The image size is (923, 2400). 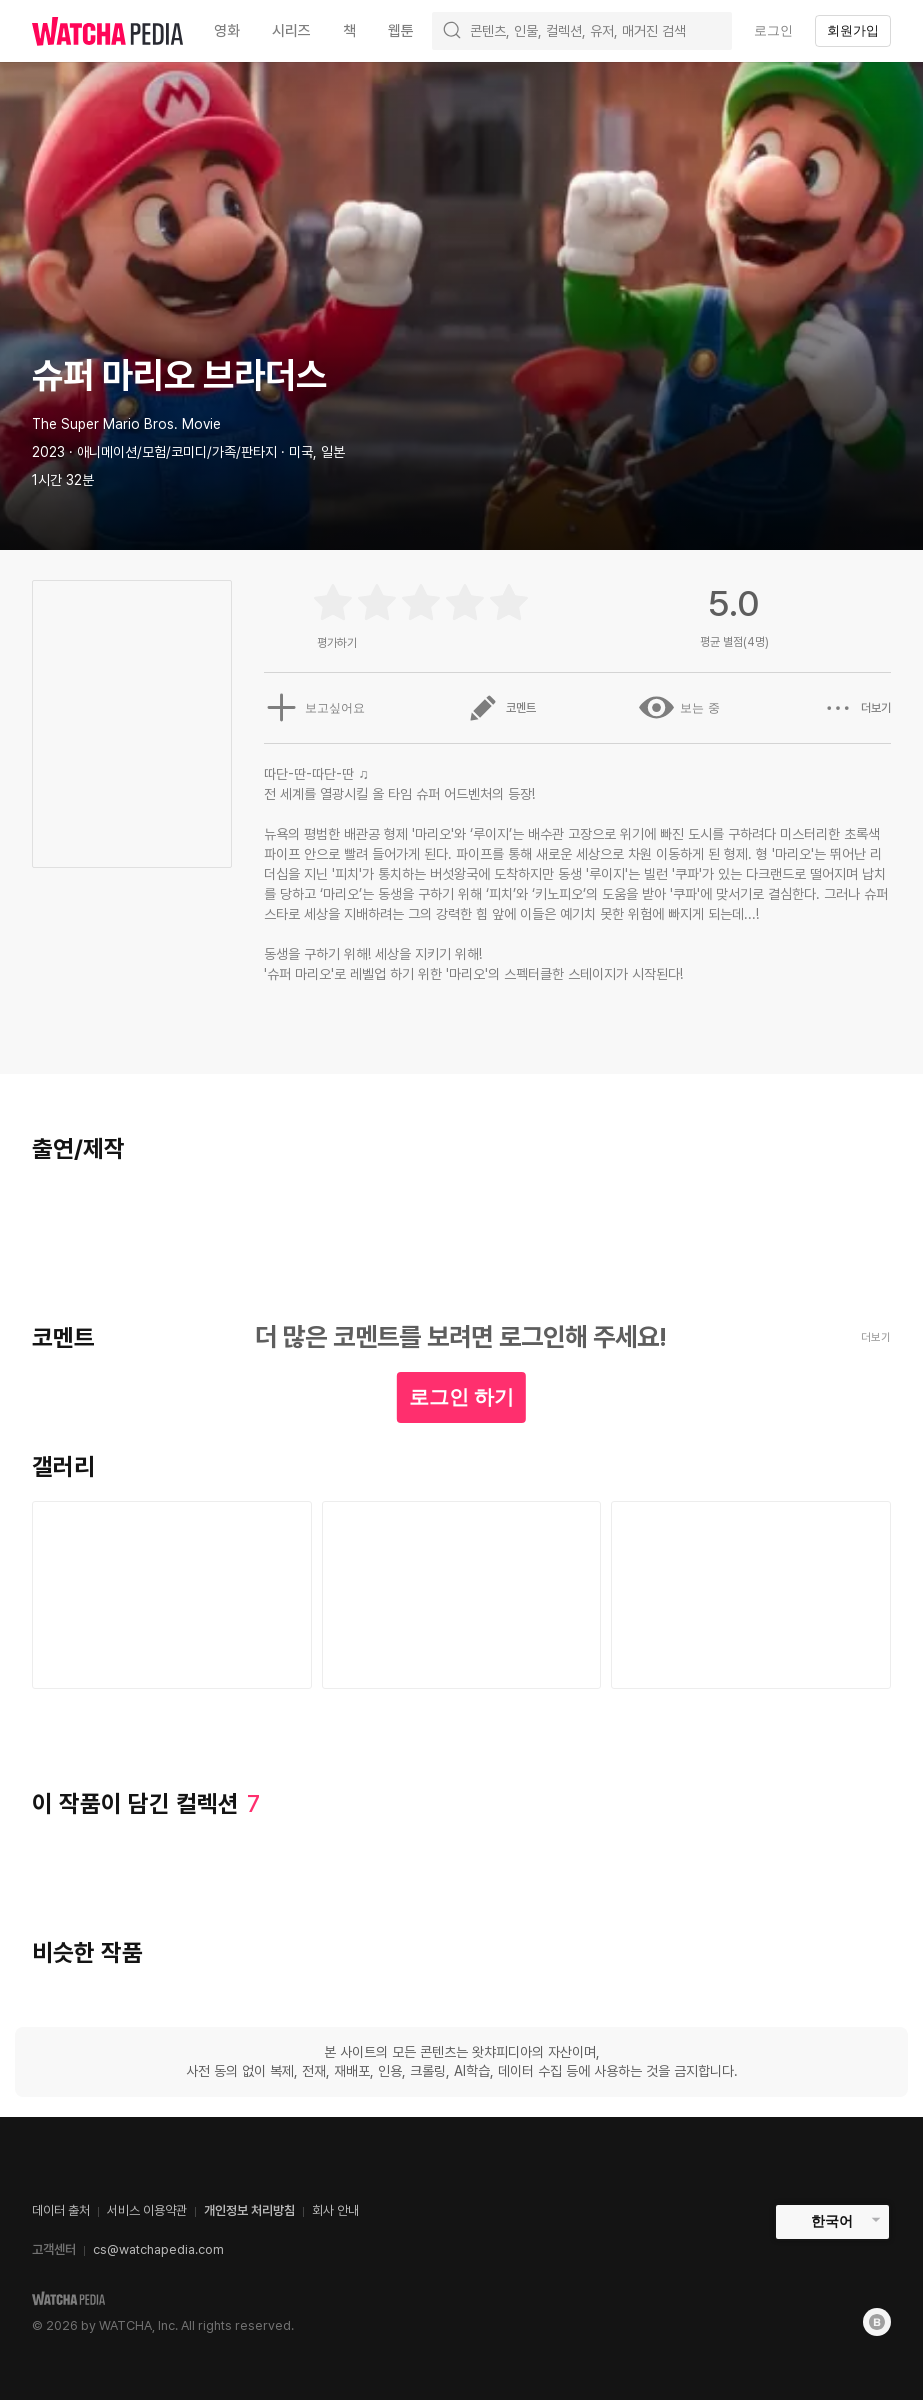 What do you see at coordinates (349, 31) in the screenshot?
I see `책 [textbox]` at bounding box center [349, 31].